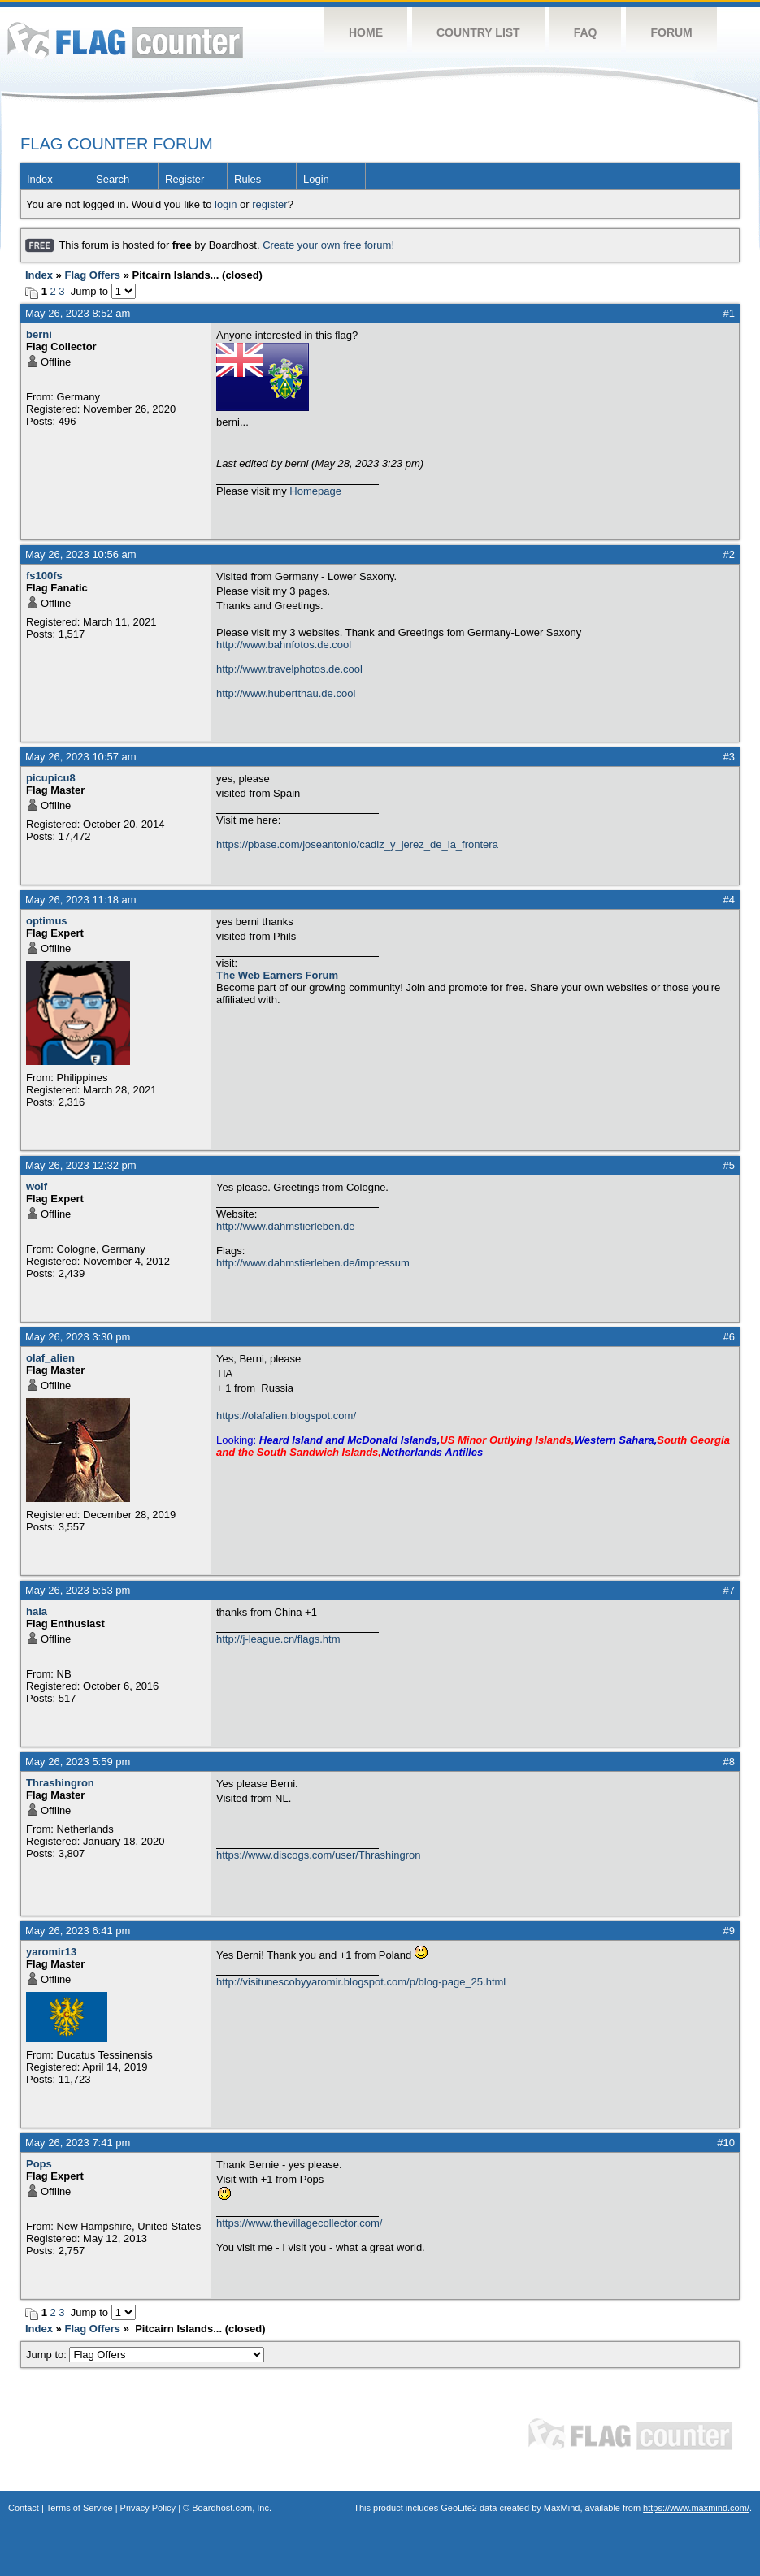  Describe the element at coordinates (23, 2508) in the screenshot. I see `Contact` at that location.